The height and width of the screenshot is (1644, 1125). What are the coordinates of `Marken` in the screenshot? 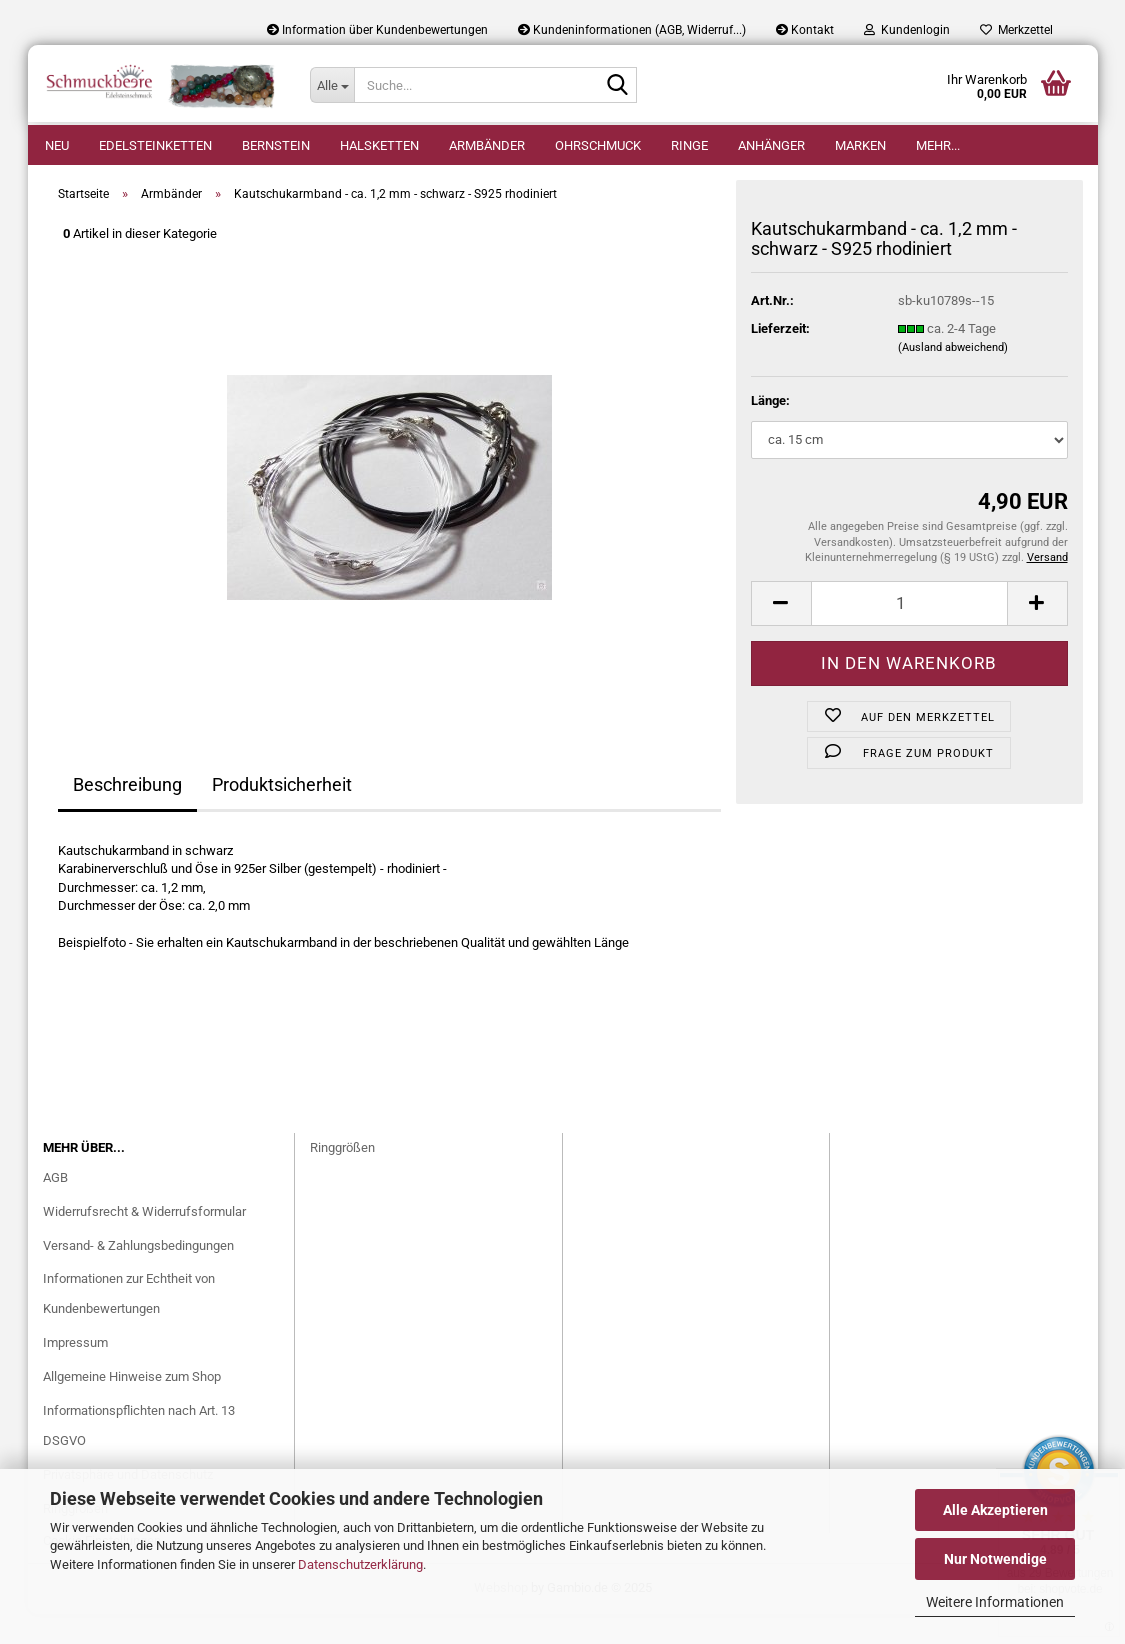 It's located at (860, 145).